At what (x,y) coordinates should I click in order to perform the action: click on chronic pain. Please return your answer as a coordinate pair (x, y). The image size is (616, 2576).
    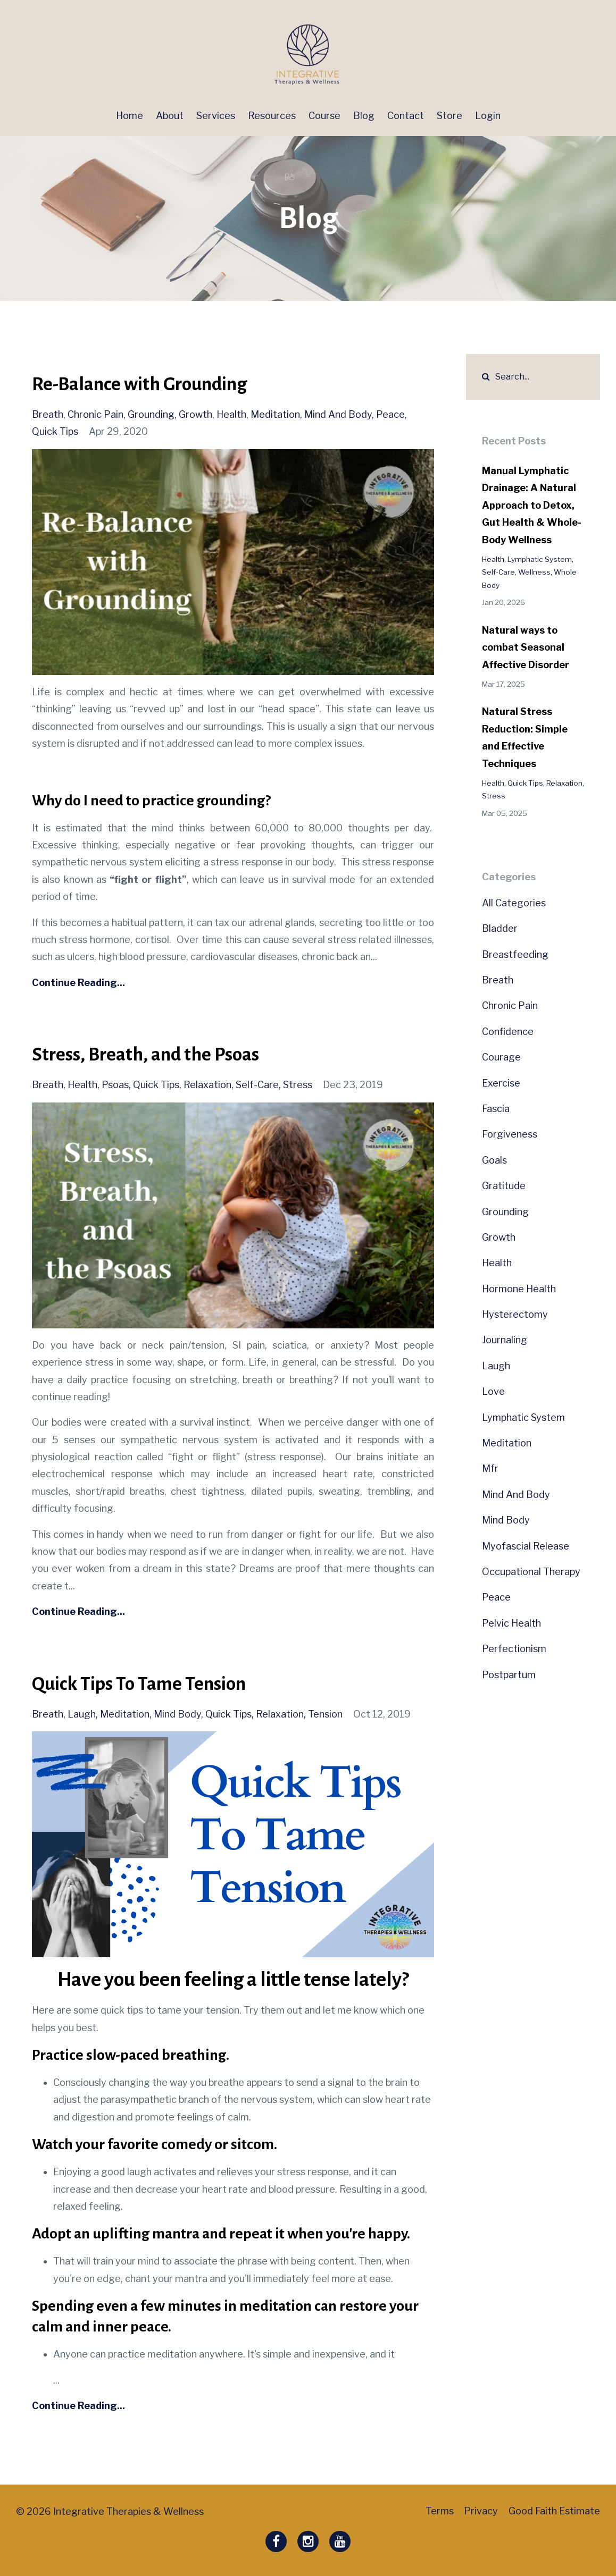
    Looking at the image, I should click on (95, 414).